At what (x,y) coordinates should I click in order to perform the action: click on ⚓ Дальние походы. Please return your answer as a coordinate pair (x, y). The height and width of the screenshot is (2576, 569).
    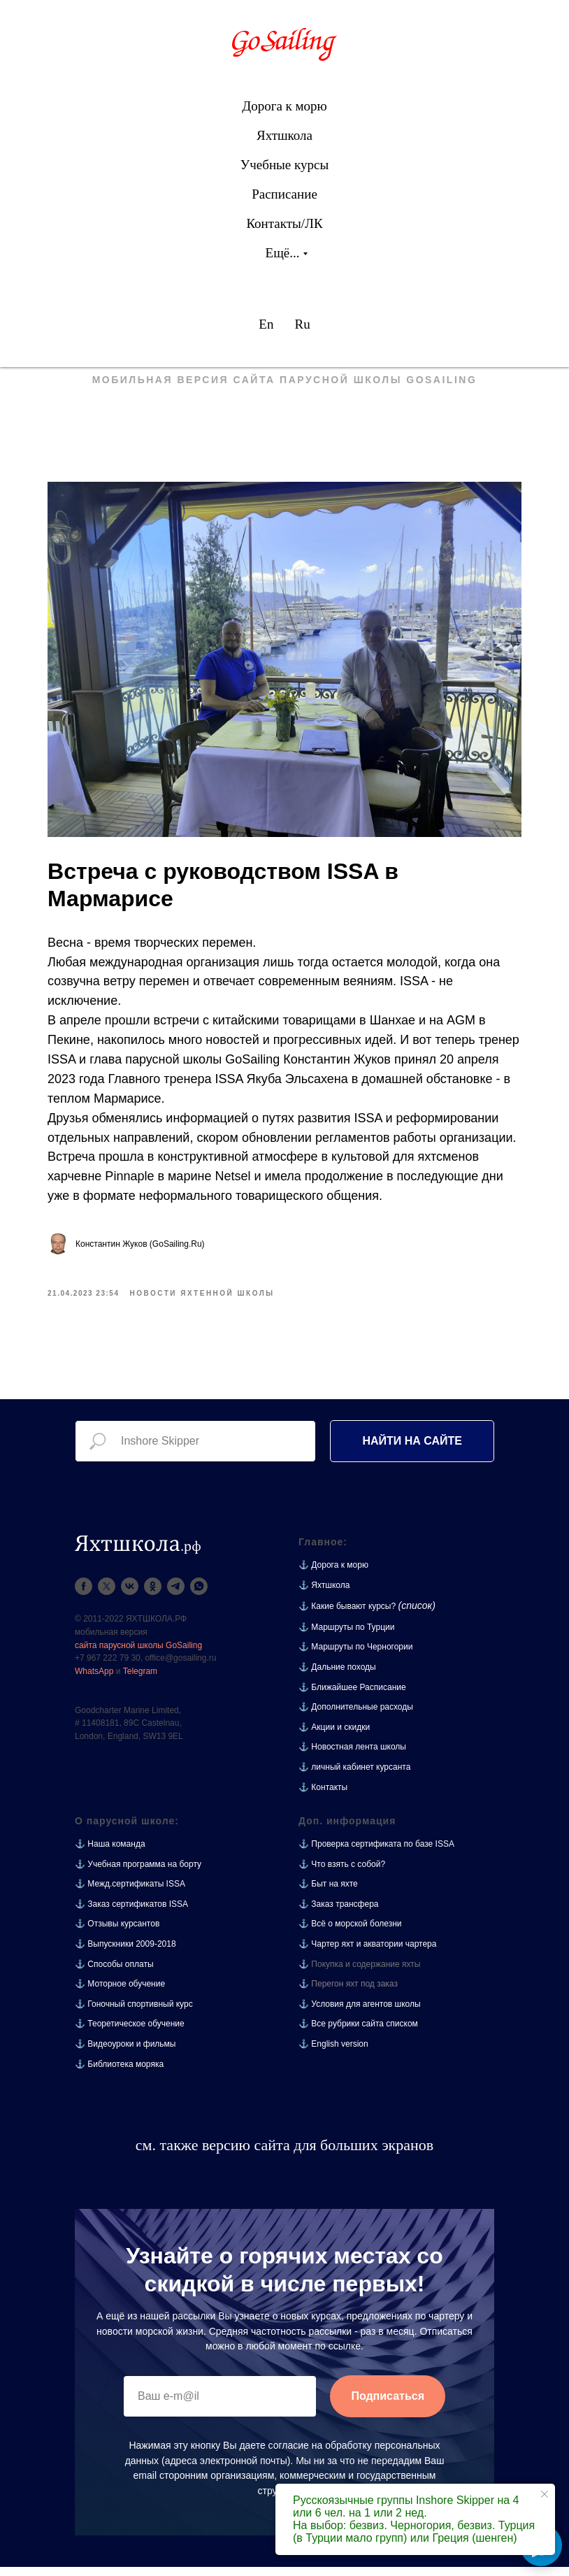
    Looking at the image, I should click on (337, 1677).